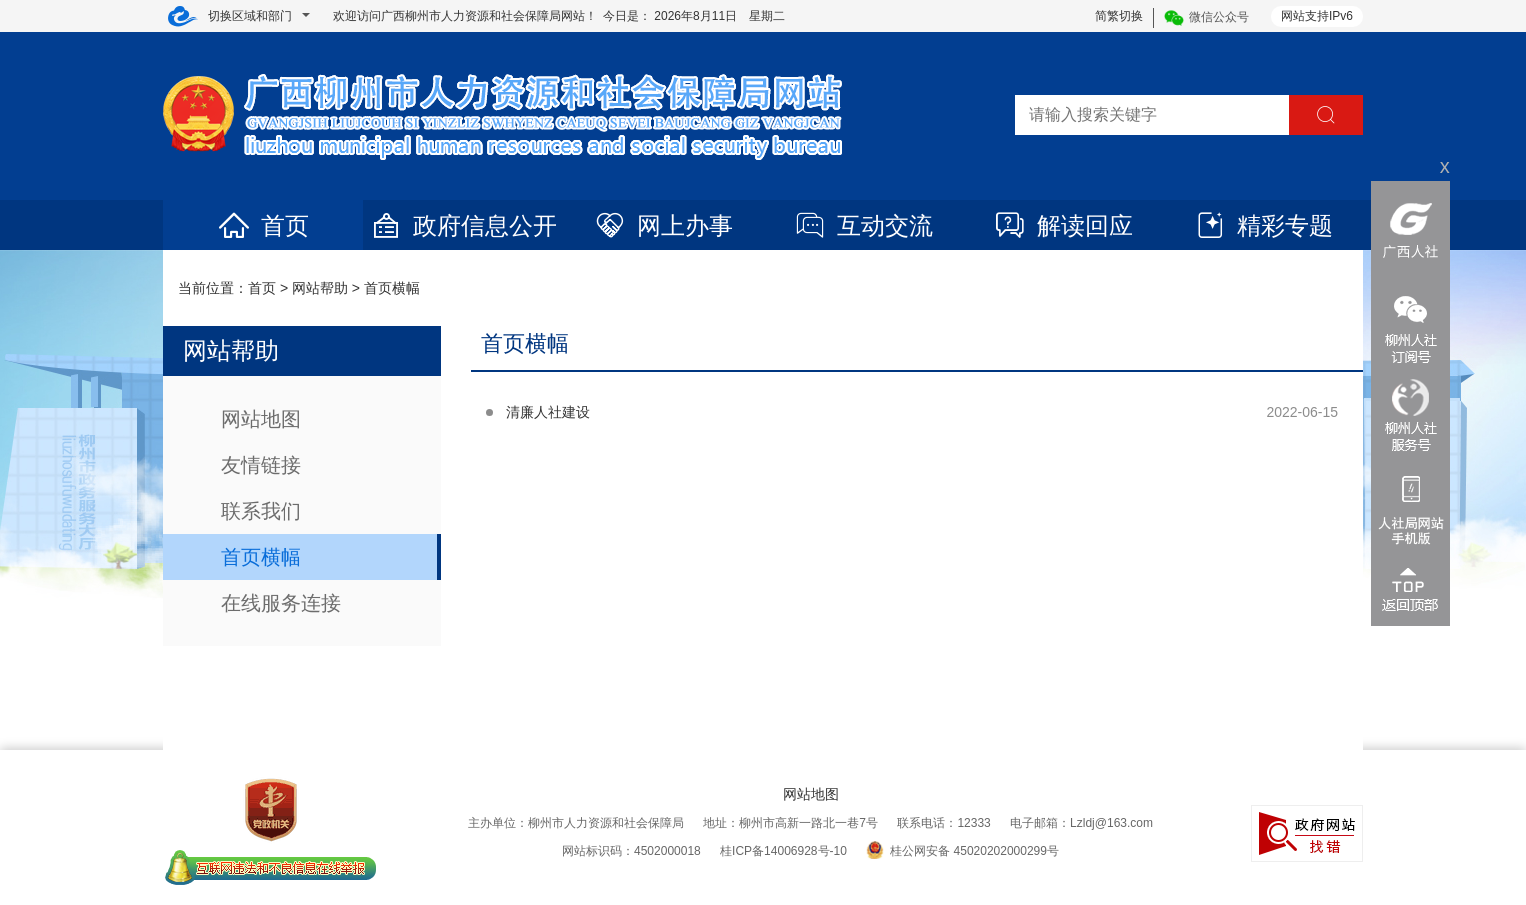 This screenshot has width=1526, height=905. What do you see at coordinates (320, 288) in the screenshot?
I see `网站帮助` at bounding box center [320, 288].